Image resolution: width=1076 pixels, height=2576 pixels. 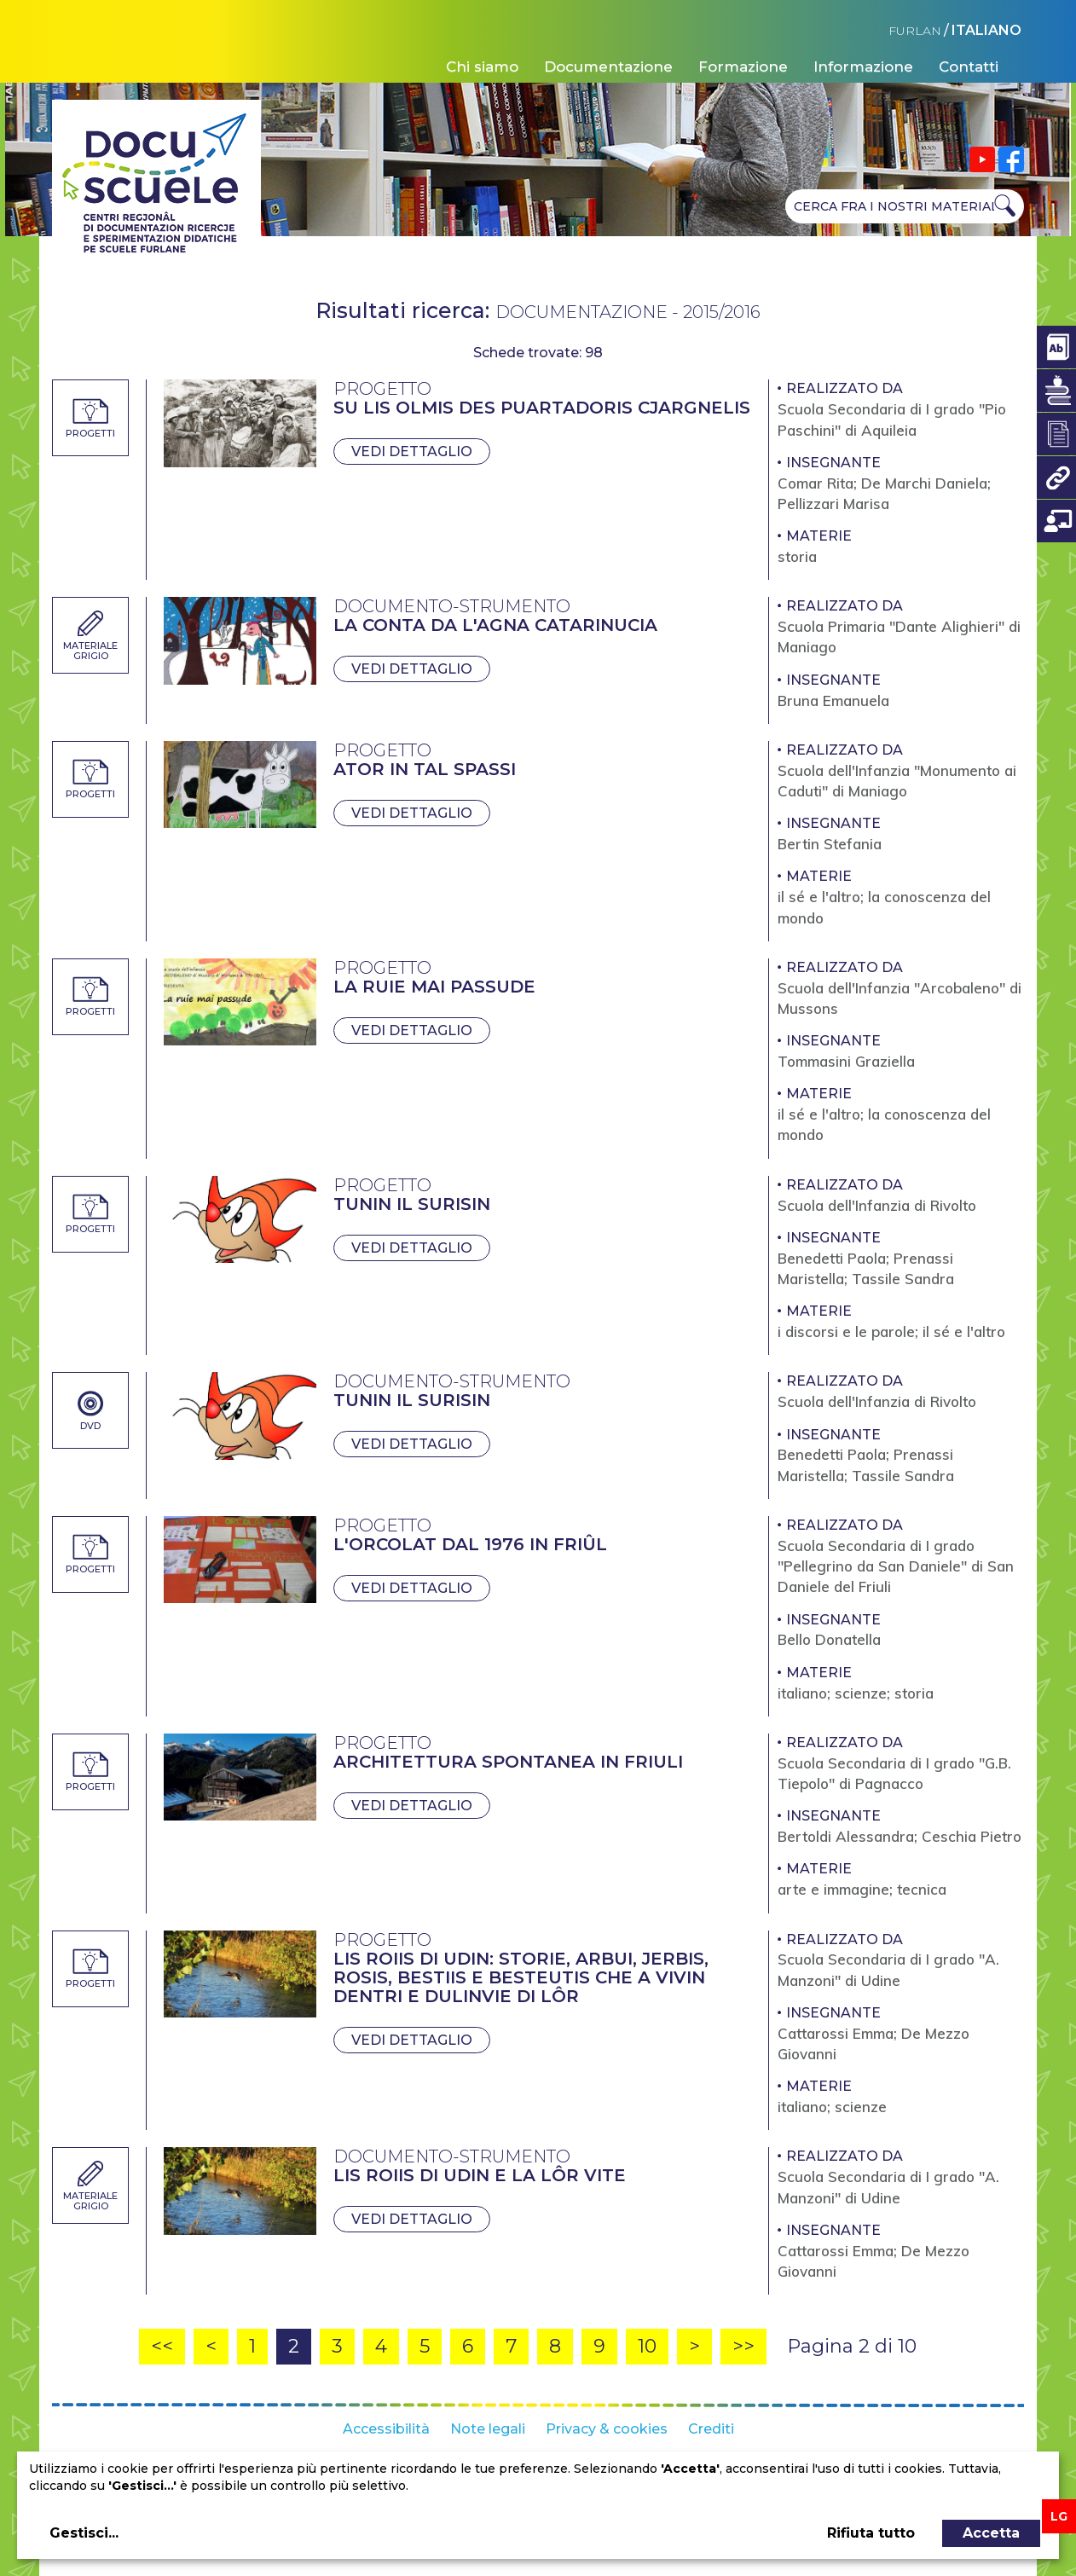 What do you see at coordinates (487, 2429) in the screenshot?
I see `Note legali` at bounding box center [487, 2429].